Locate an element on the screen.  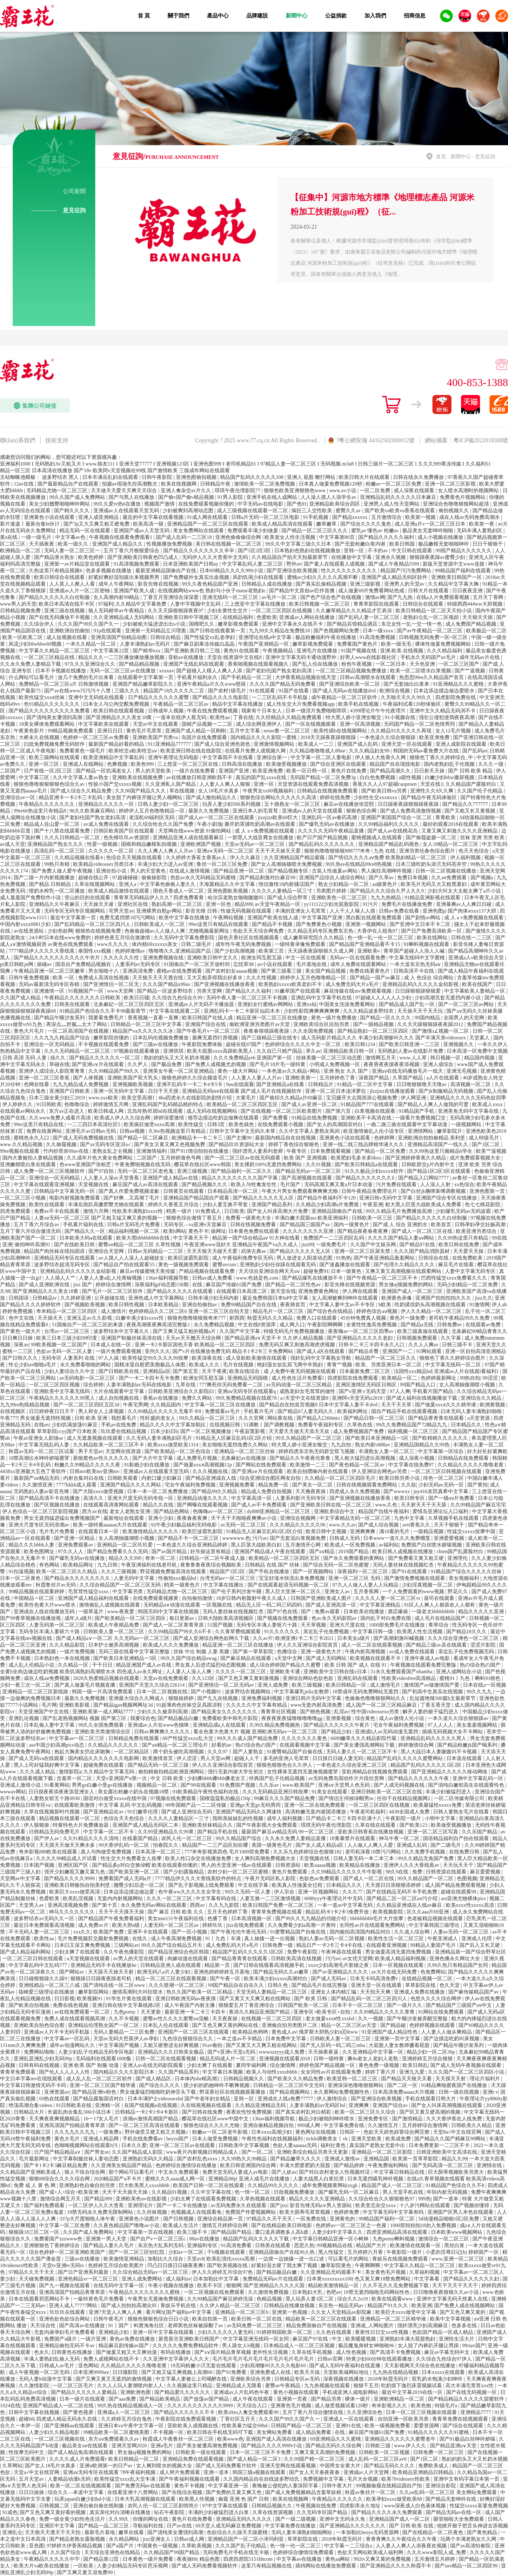
欧美日韩国产在线人成 is located at coordinates (208, 1017).